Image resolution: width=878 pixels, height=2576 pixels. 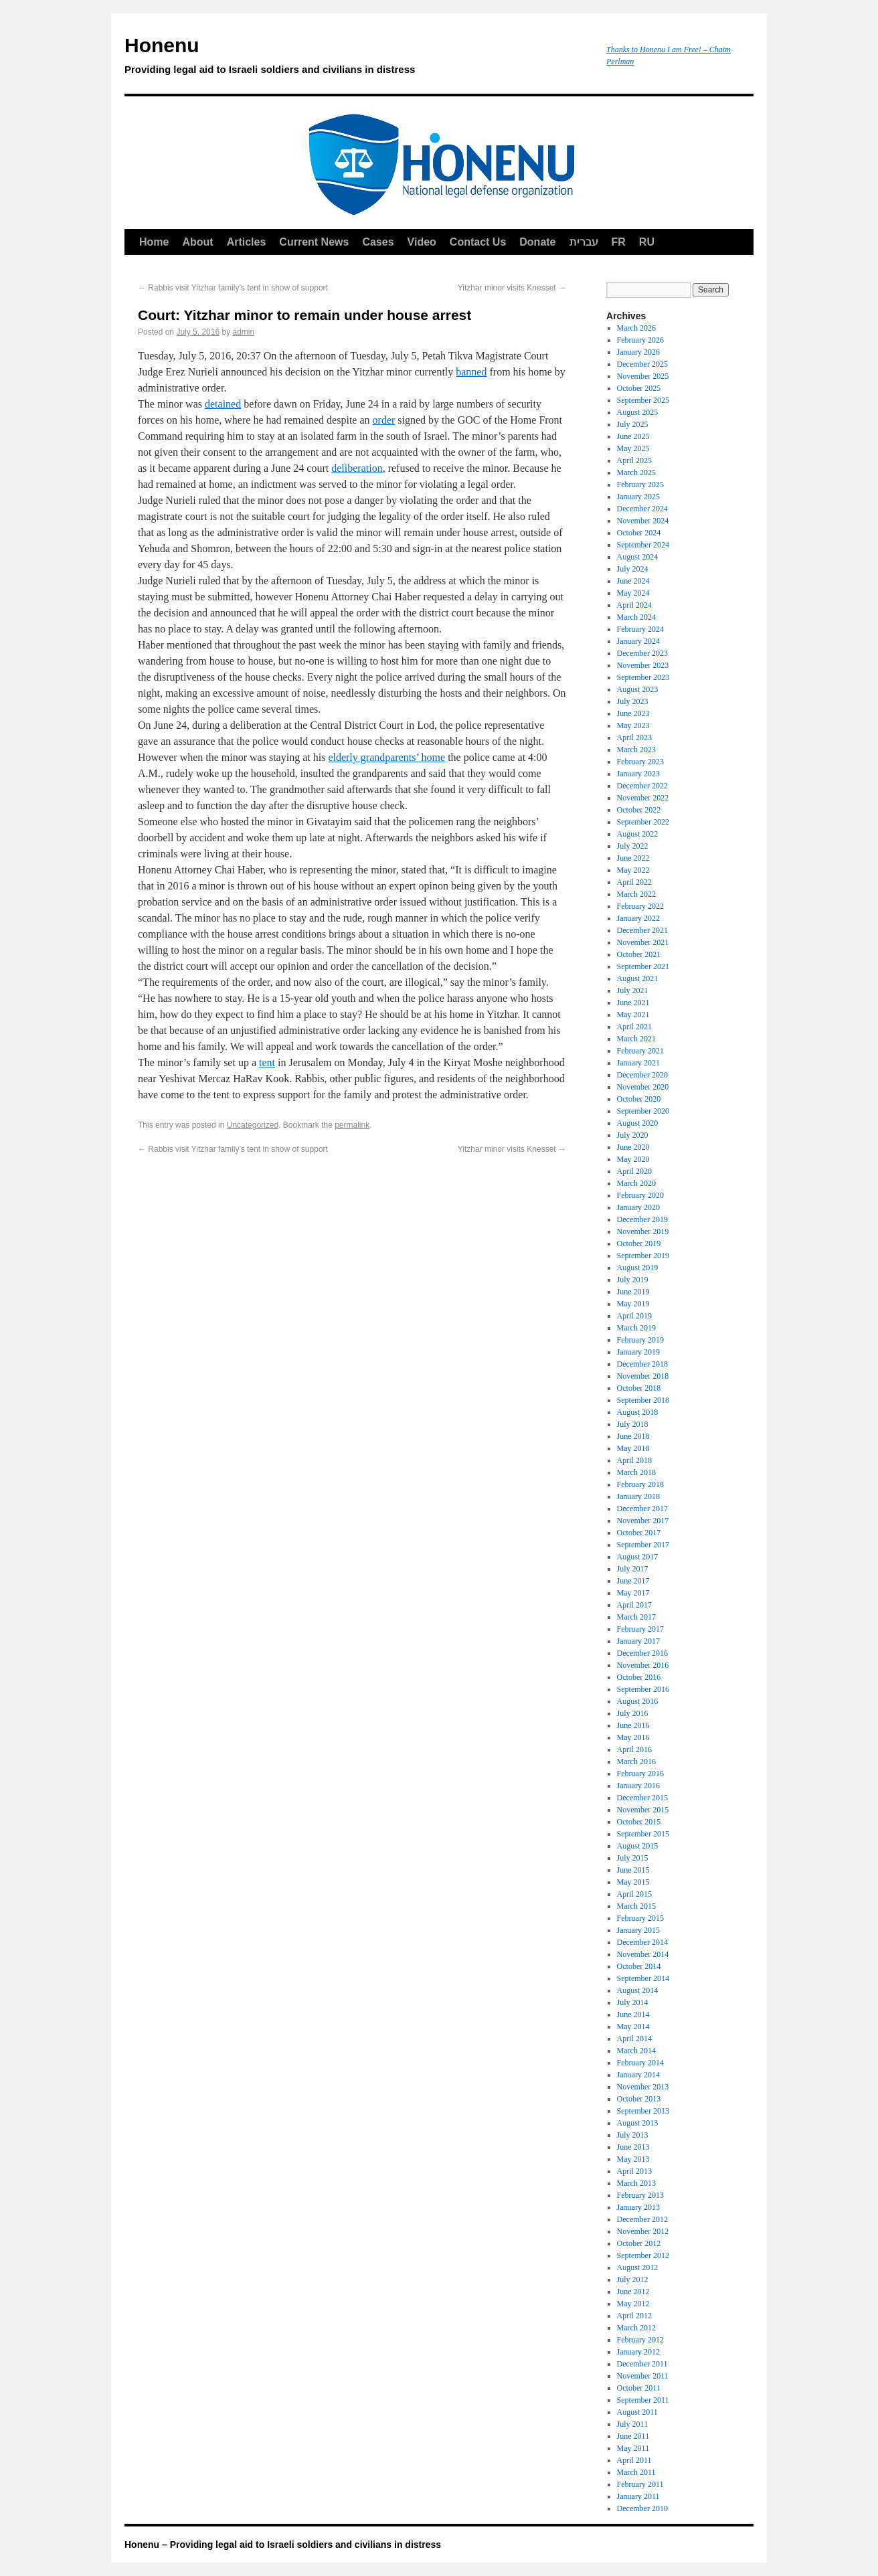 What do you see at coordinates (638, 2207) in the screenshot?
I see `January 2013` at bounding box center [638, 2207].